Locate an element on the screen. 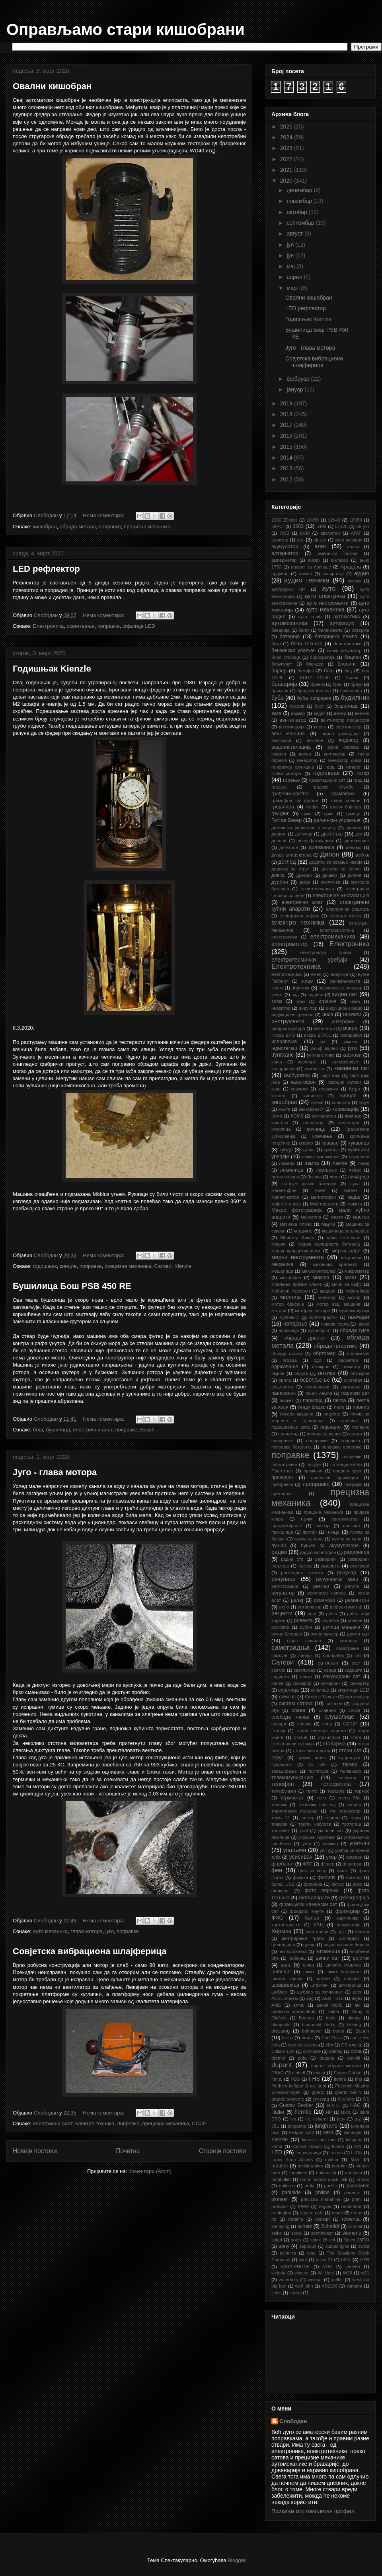  конвертор is located at coordinates (313, 1122).